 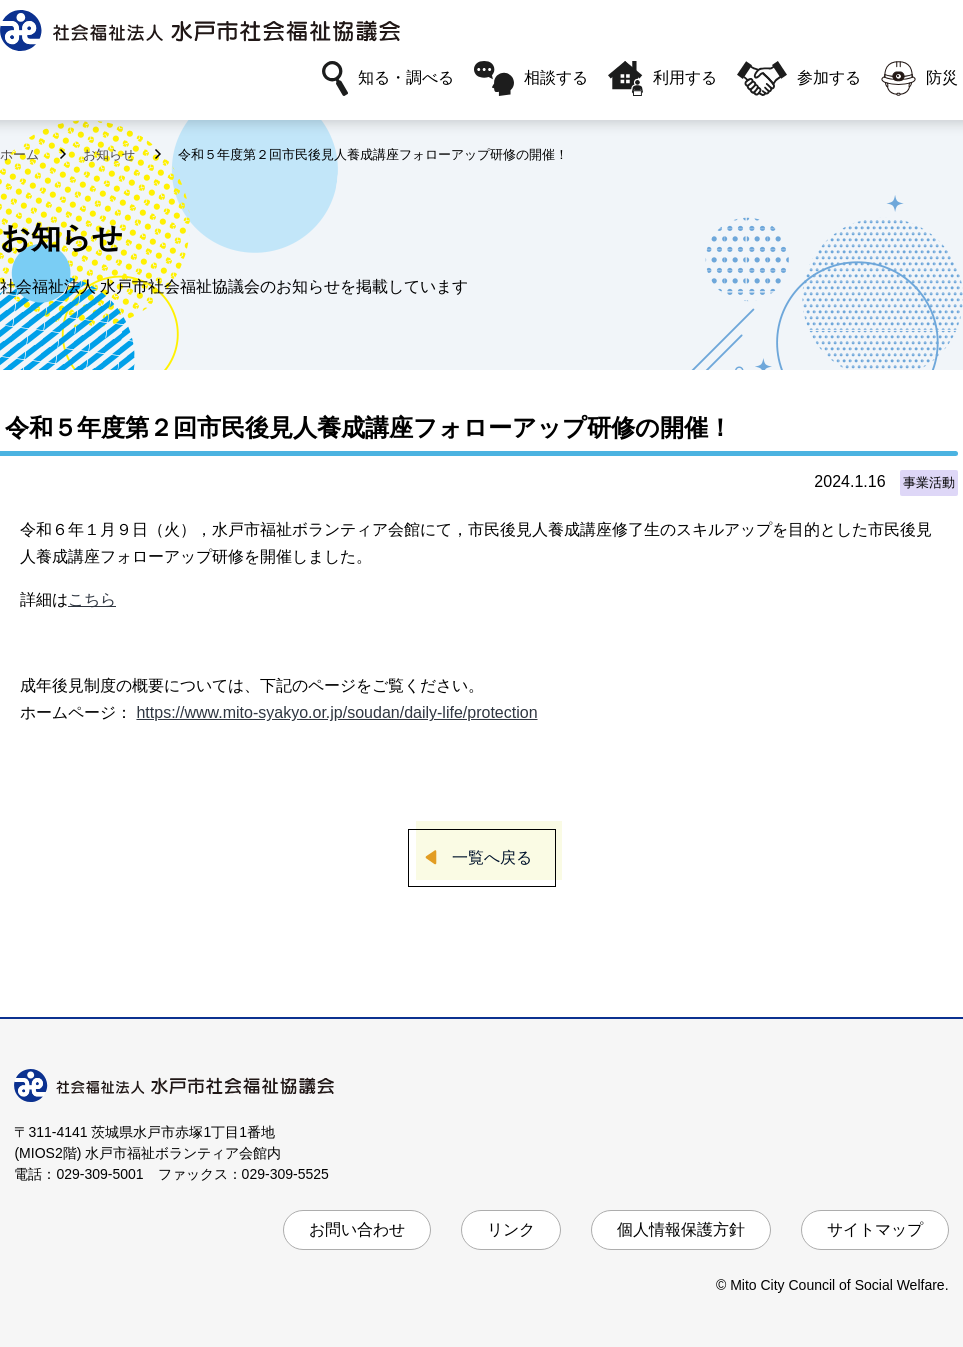 What do you see at coordinates (92, 599) in the screenshot?
I see `こちら` at bounding box center [92, 599].